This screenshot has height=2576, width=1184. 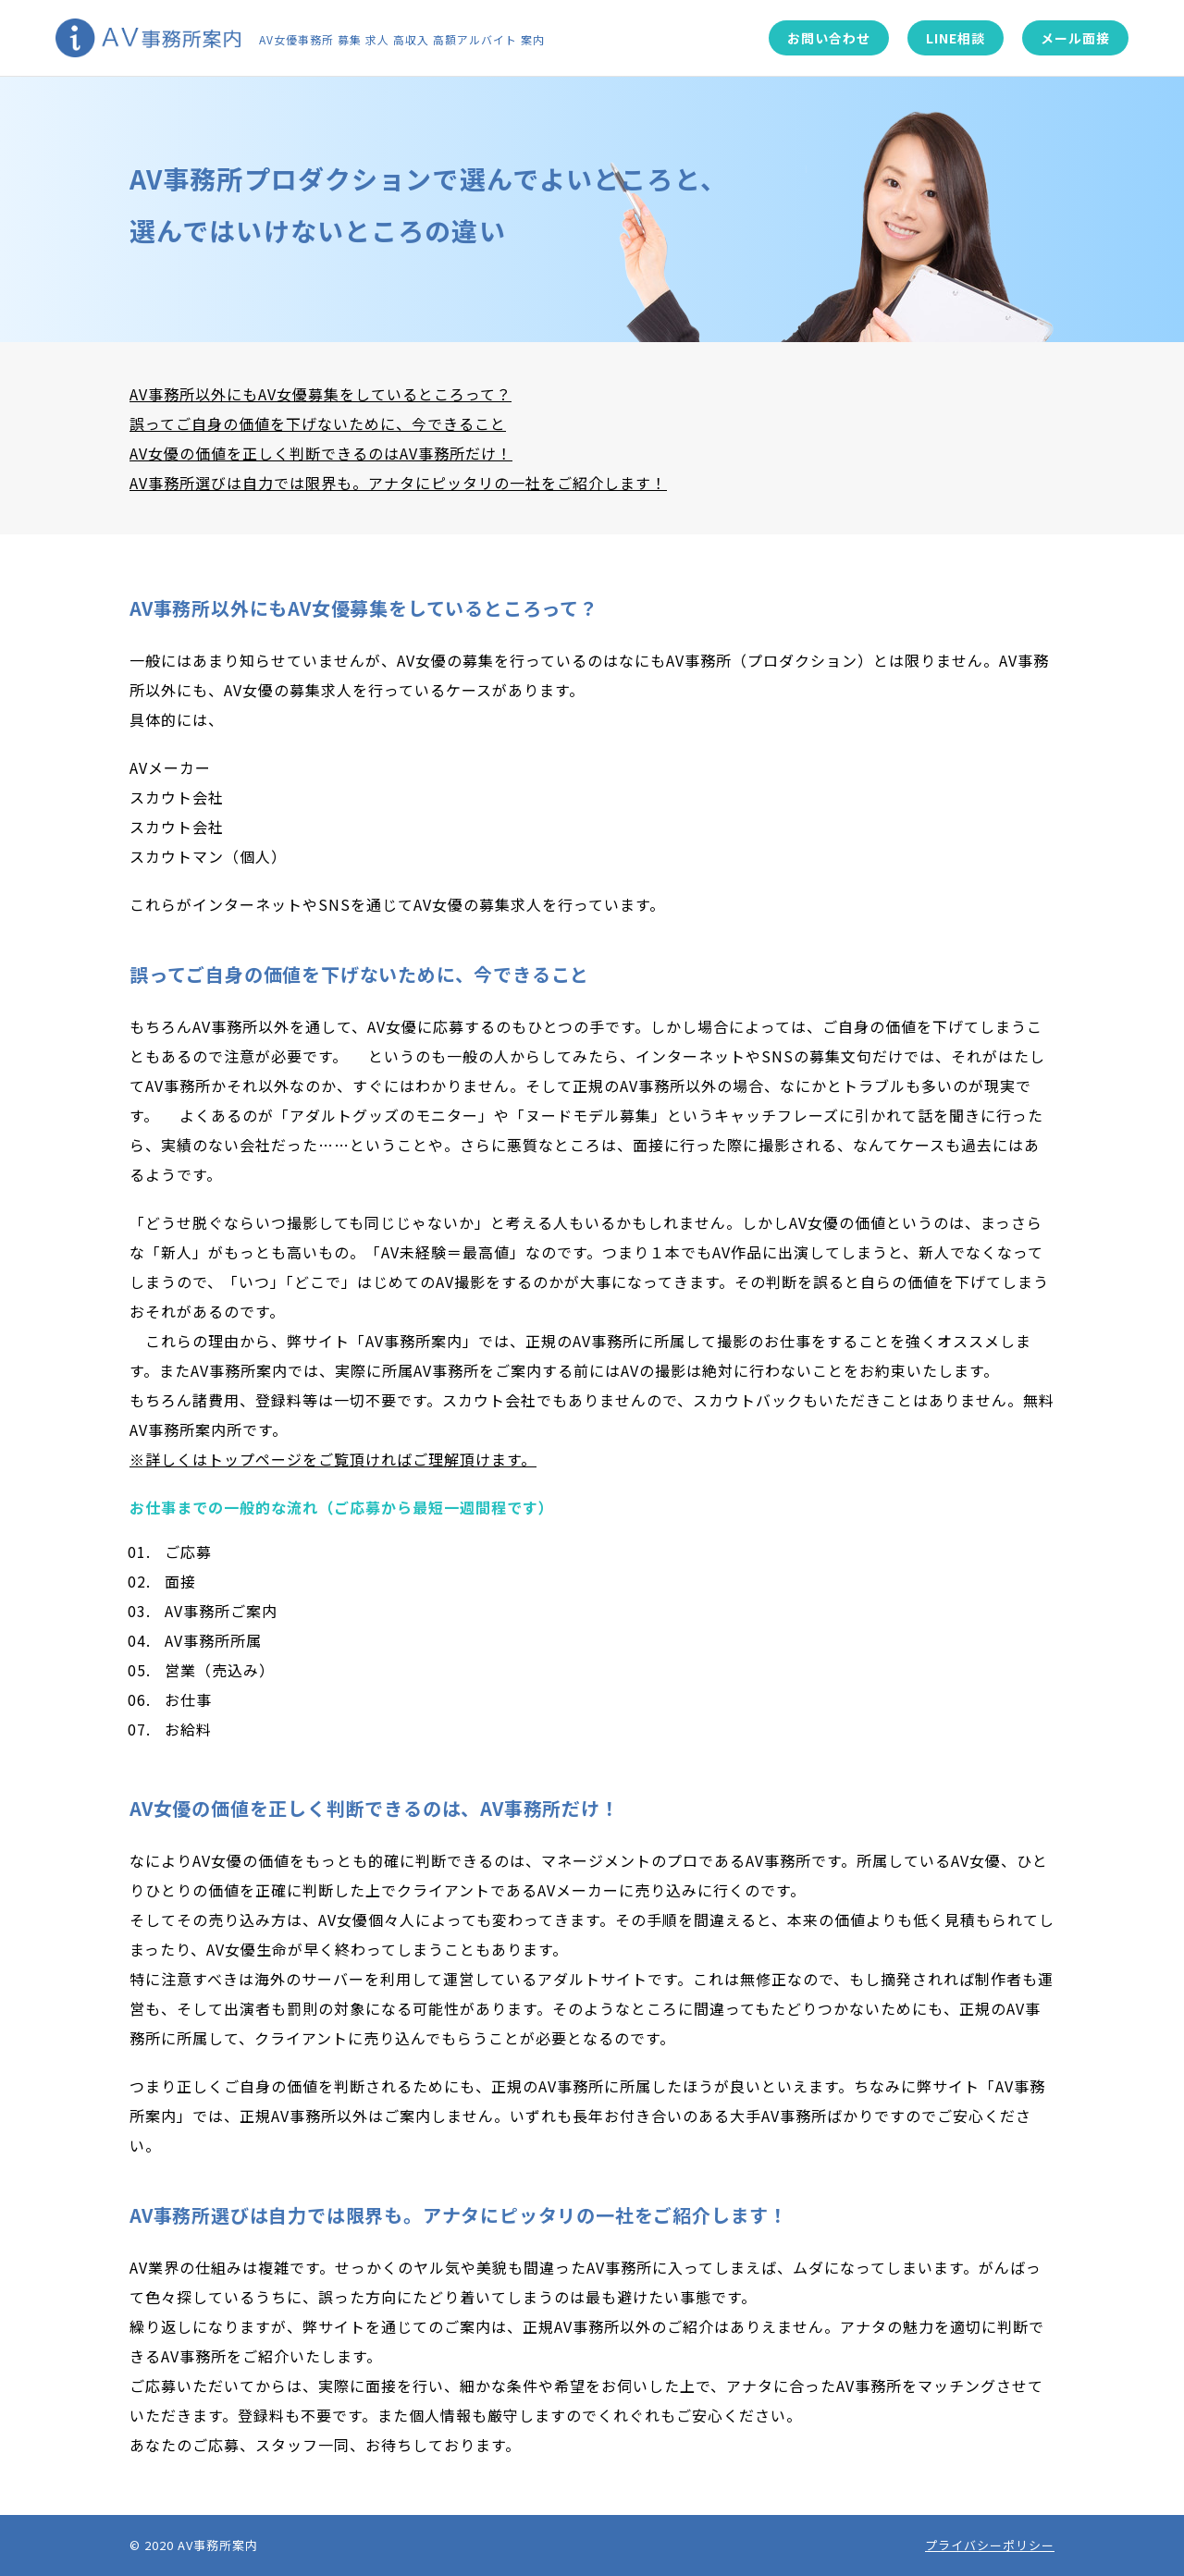 What do you see at coordinates (321, 453) in the screenshot?
I see `AV女優の価値を正しく判断できるのはAV事務所だけ！` at bounding box center [321, 453].